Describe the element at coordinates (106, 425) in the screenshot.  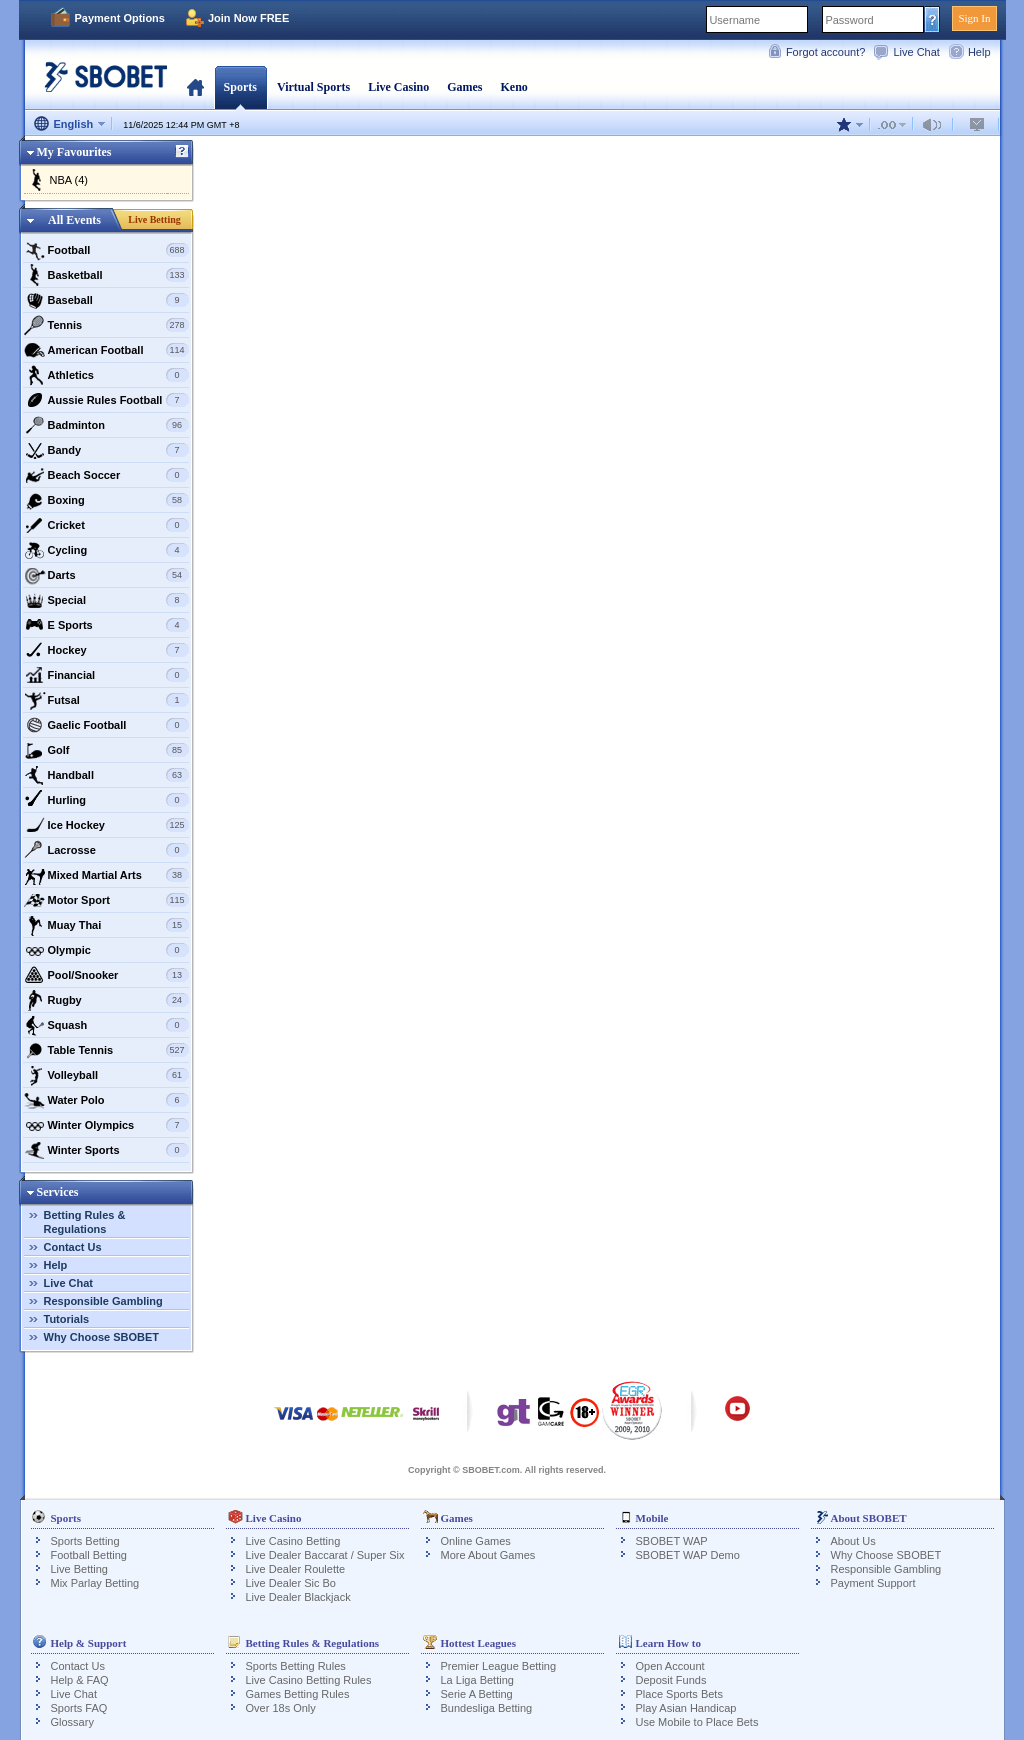
I see `Badminton` at that location.